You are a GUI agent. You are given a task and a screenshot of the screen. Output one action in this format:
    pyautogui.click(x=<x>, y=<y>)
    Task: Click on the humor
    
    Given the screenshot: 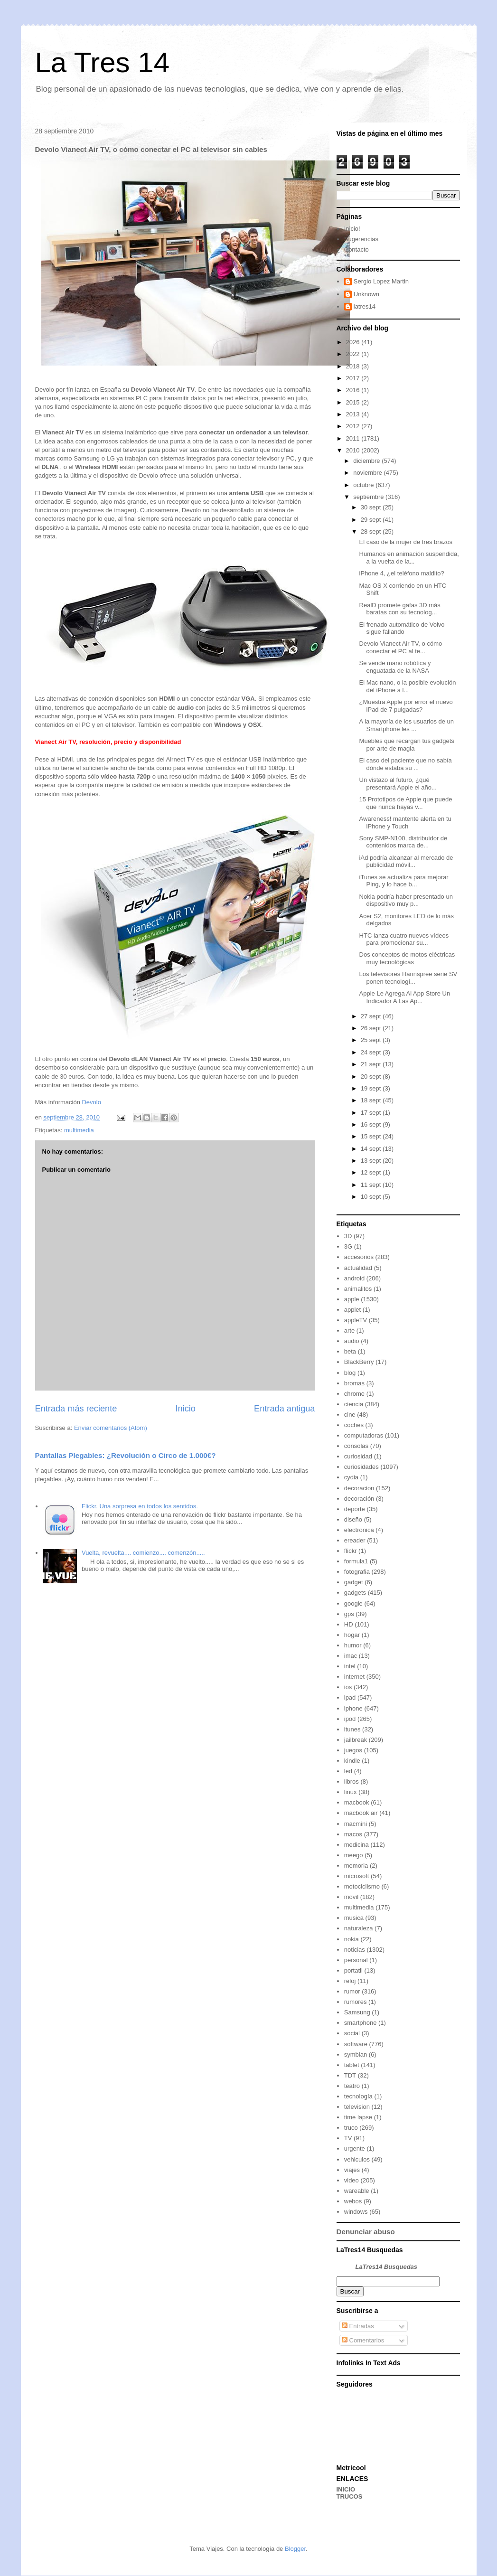 What is the action you would take?
    pyautogui.click(x=353, y=1645)
    